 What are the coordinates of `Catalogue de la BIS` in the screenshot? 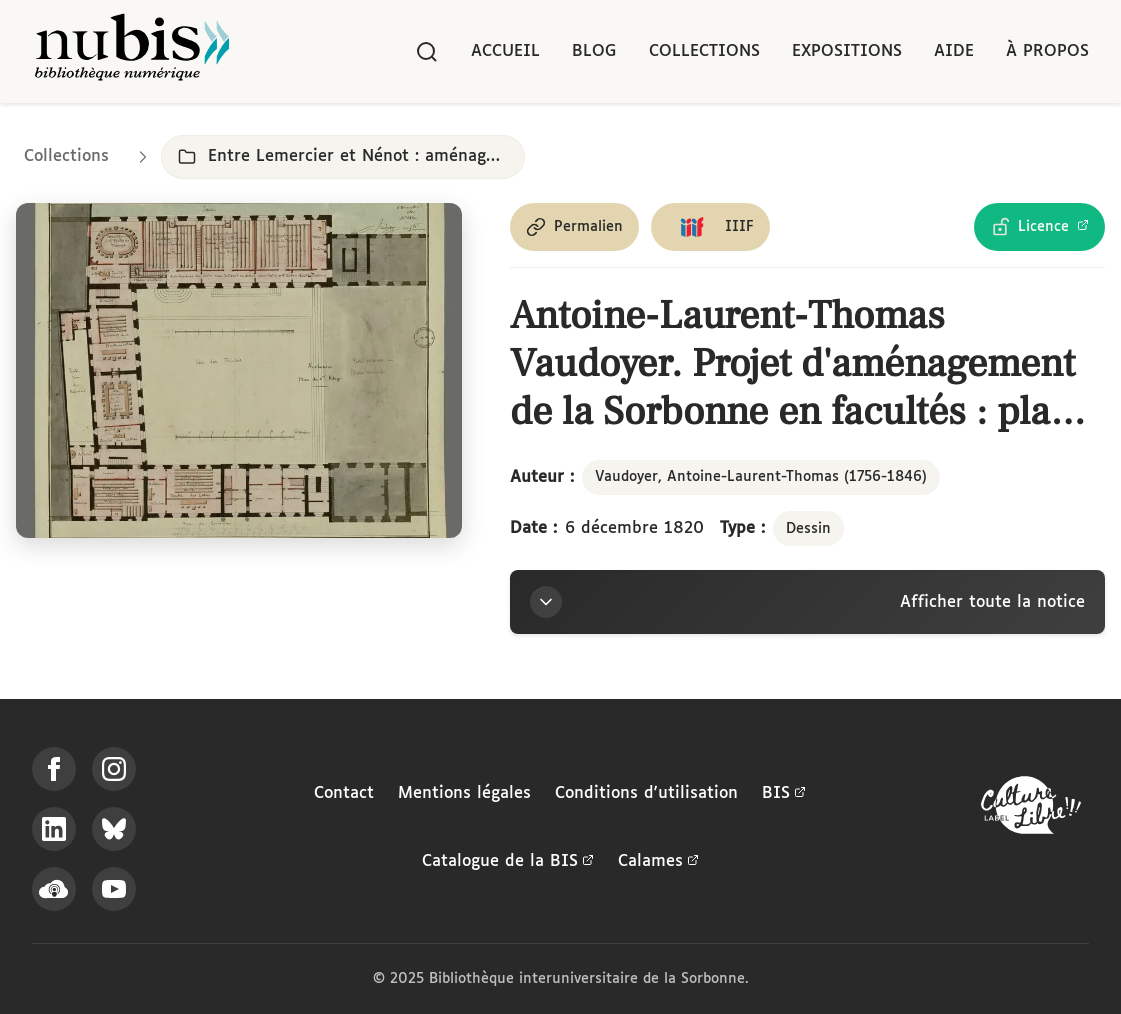 It's located at (508, 862).